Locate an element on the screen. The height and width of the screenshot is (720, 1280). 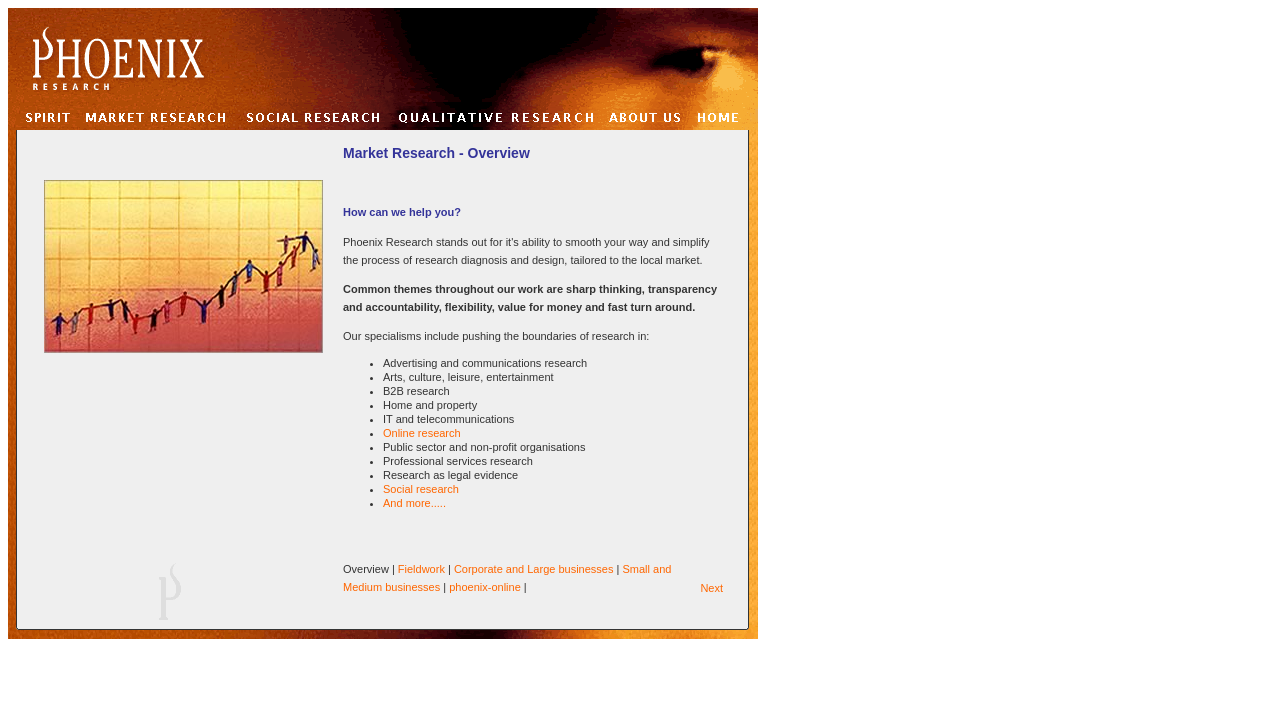
Social research is located at coordinates (421, 489).